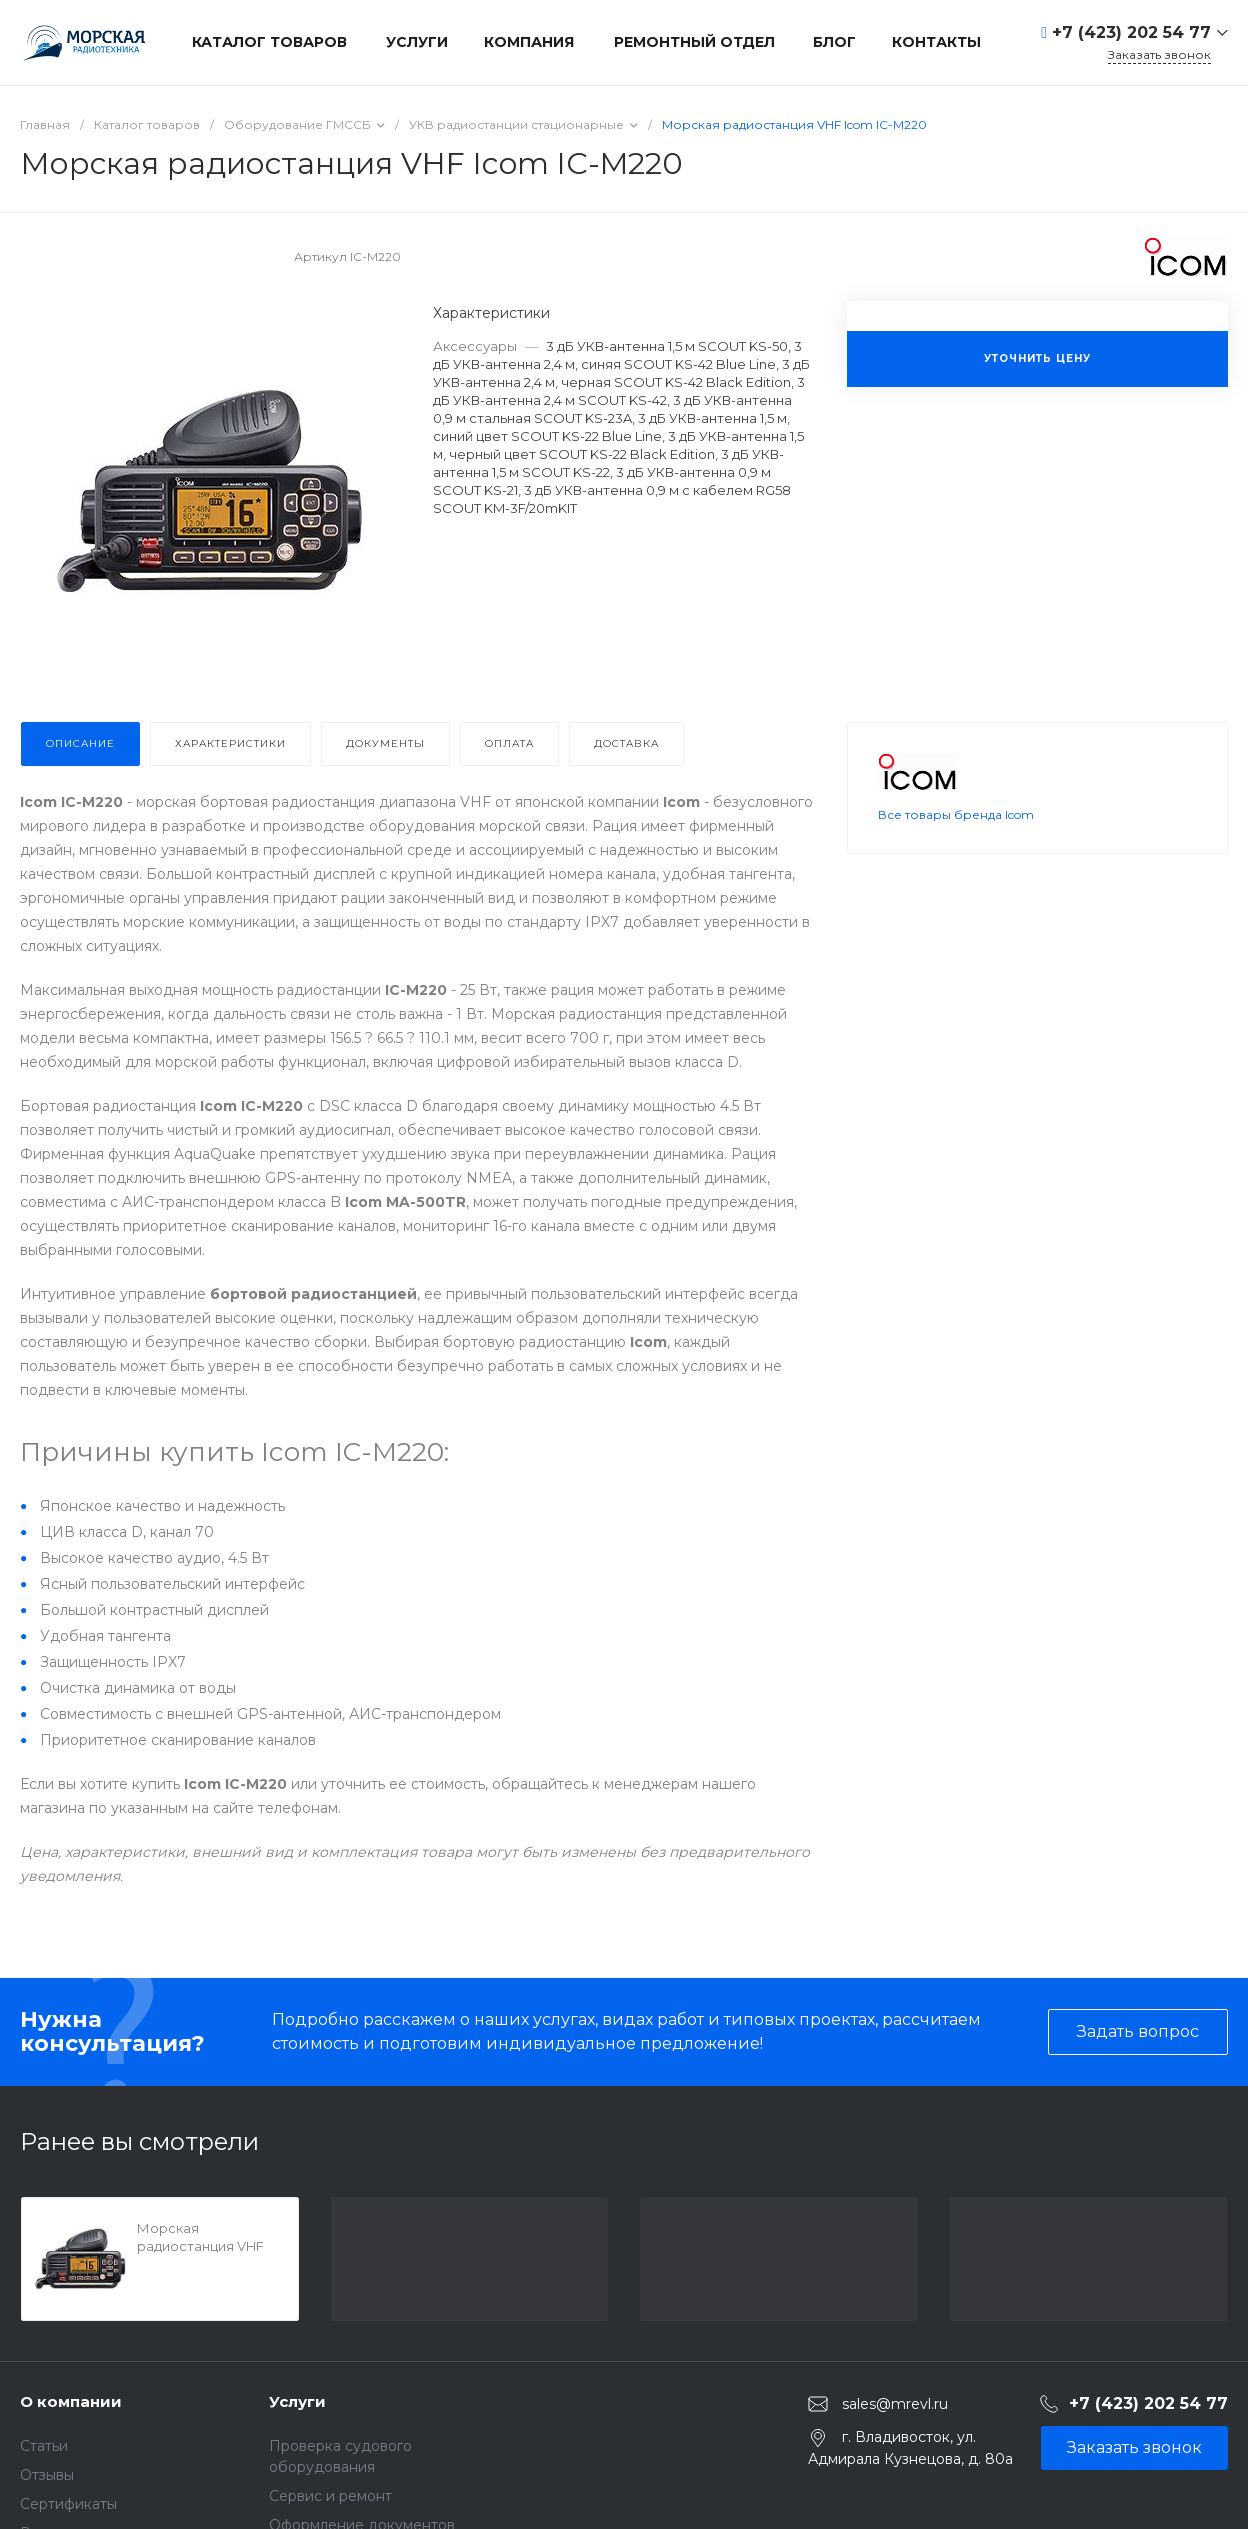 The width and height of the screenshot is (1248, 2529). What do you see at coordinates (71, 2401) in the screenshot?
I see `О компании` at bounding box center [71, 2401].